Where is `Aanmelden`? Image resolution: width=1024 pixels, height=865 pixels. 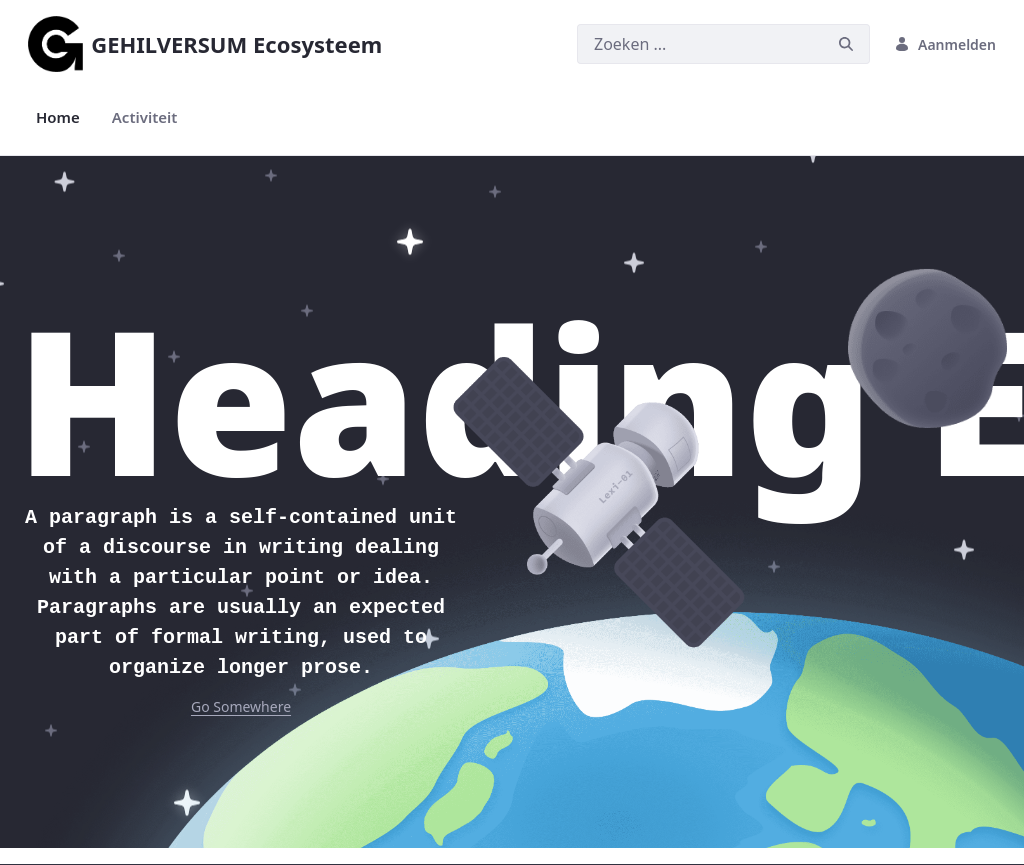
Aanmelden is located at coordinates (945, 44).